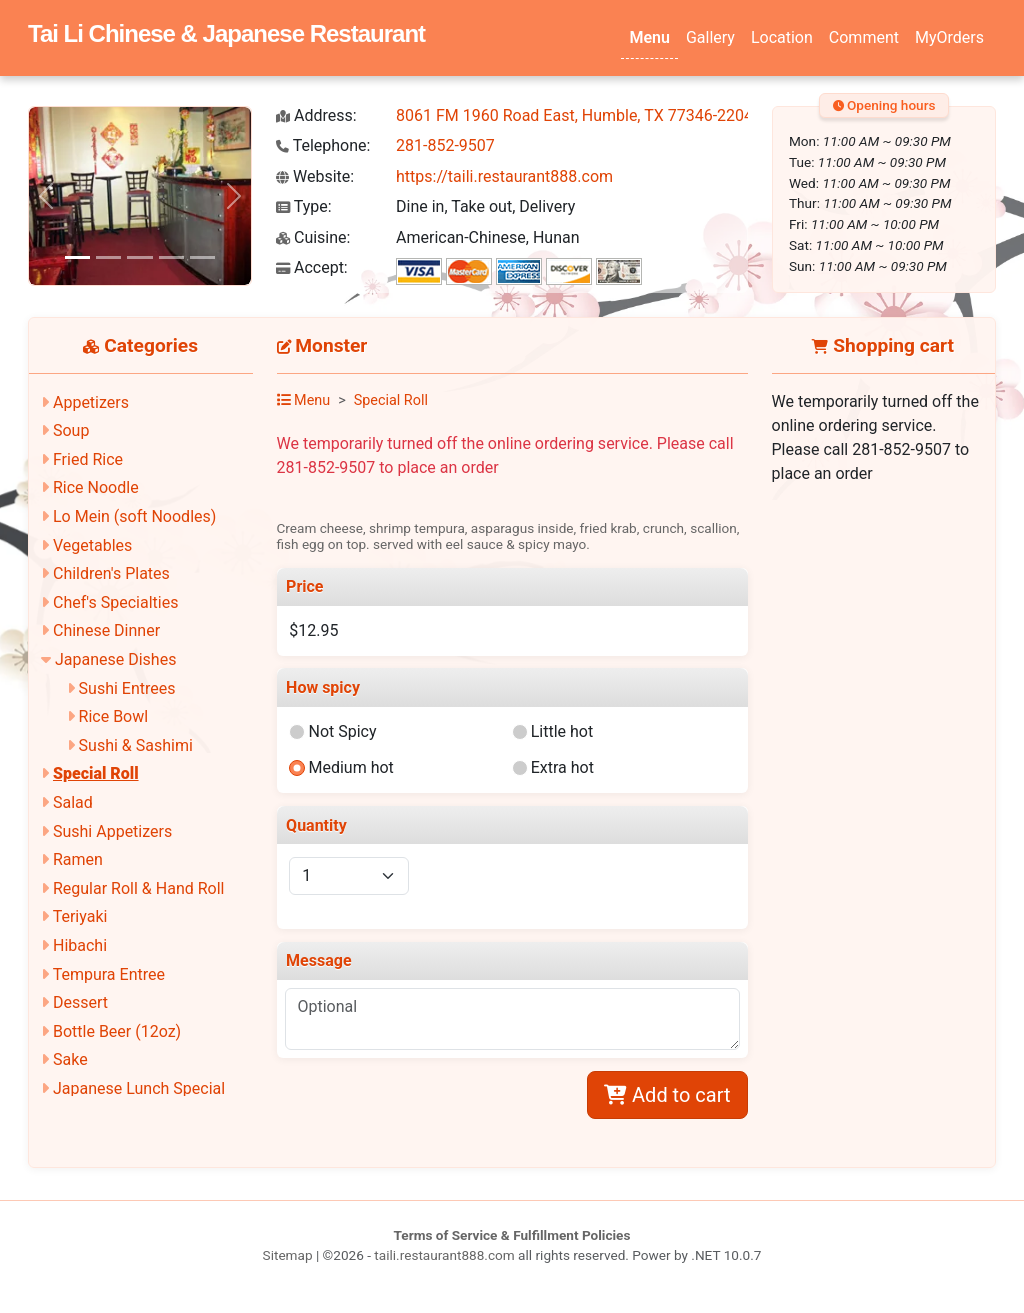  Describe the element at coordinates (116, 602) in the screenshot. I see `Chef's Specialties` at that location.